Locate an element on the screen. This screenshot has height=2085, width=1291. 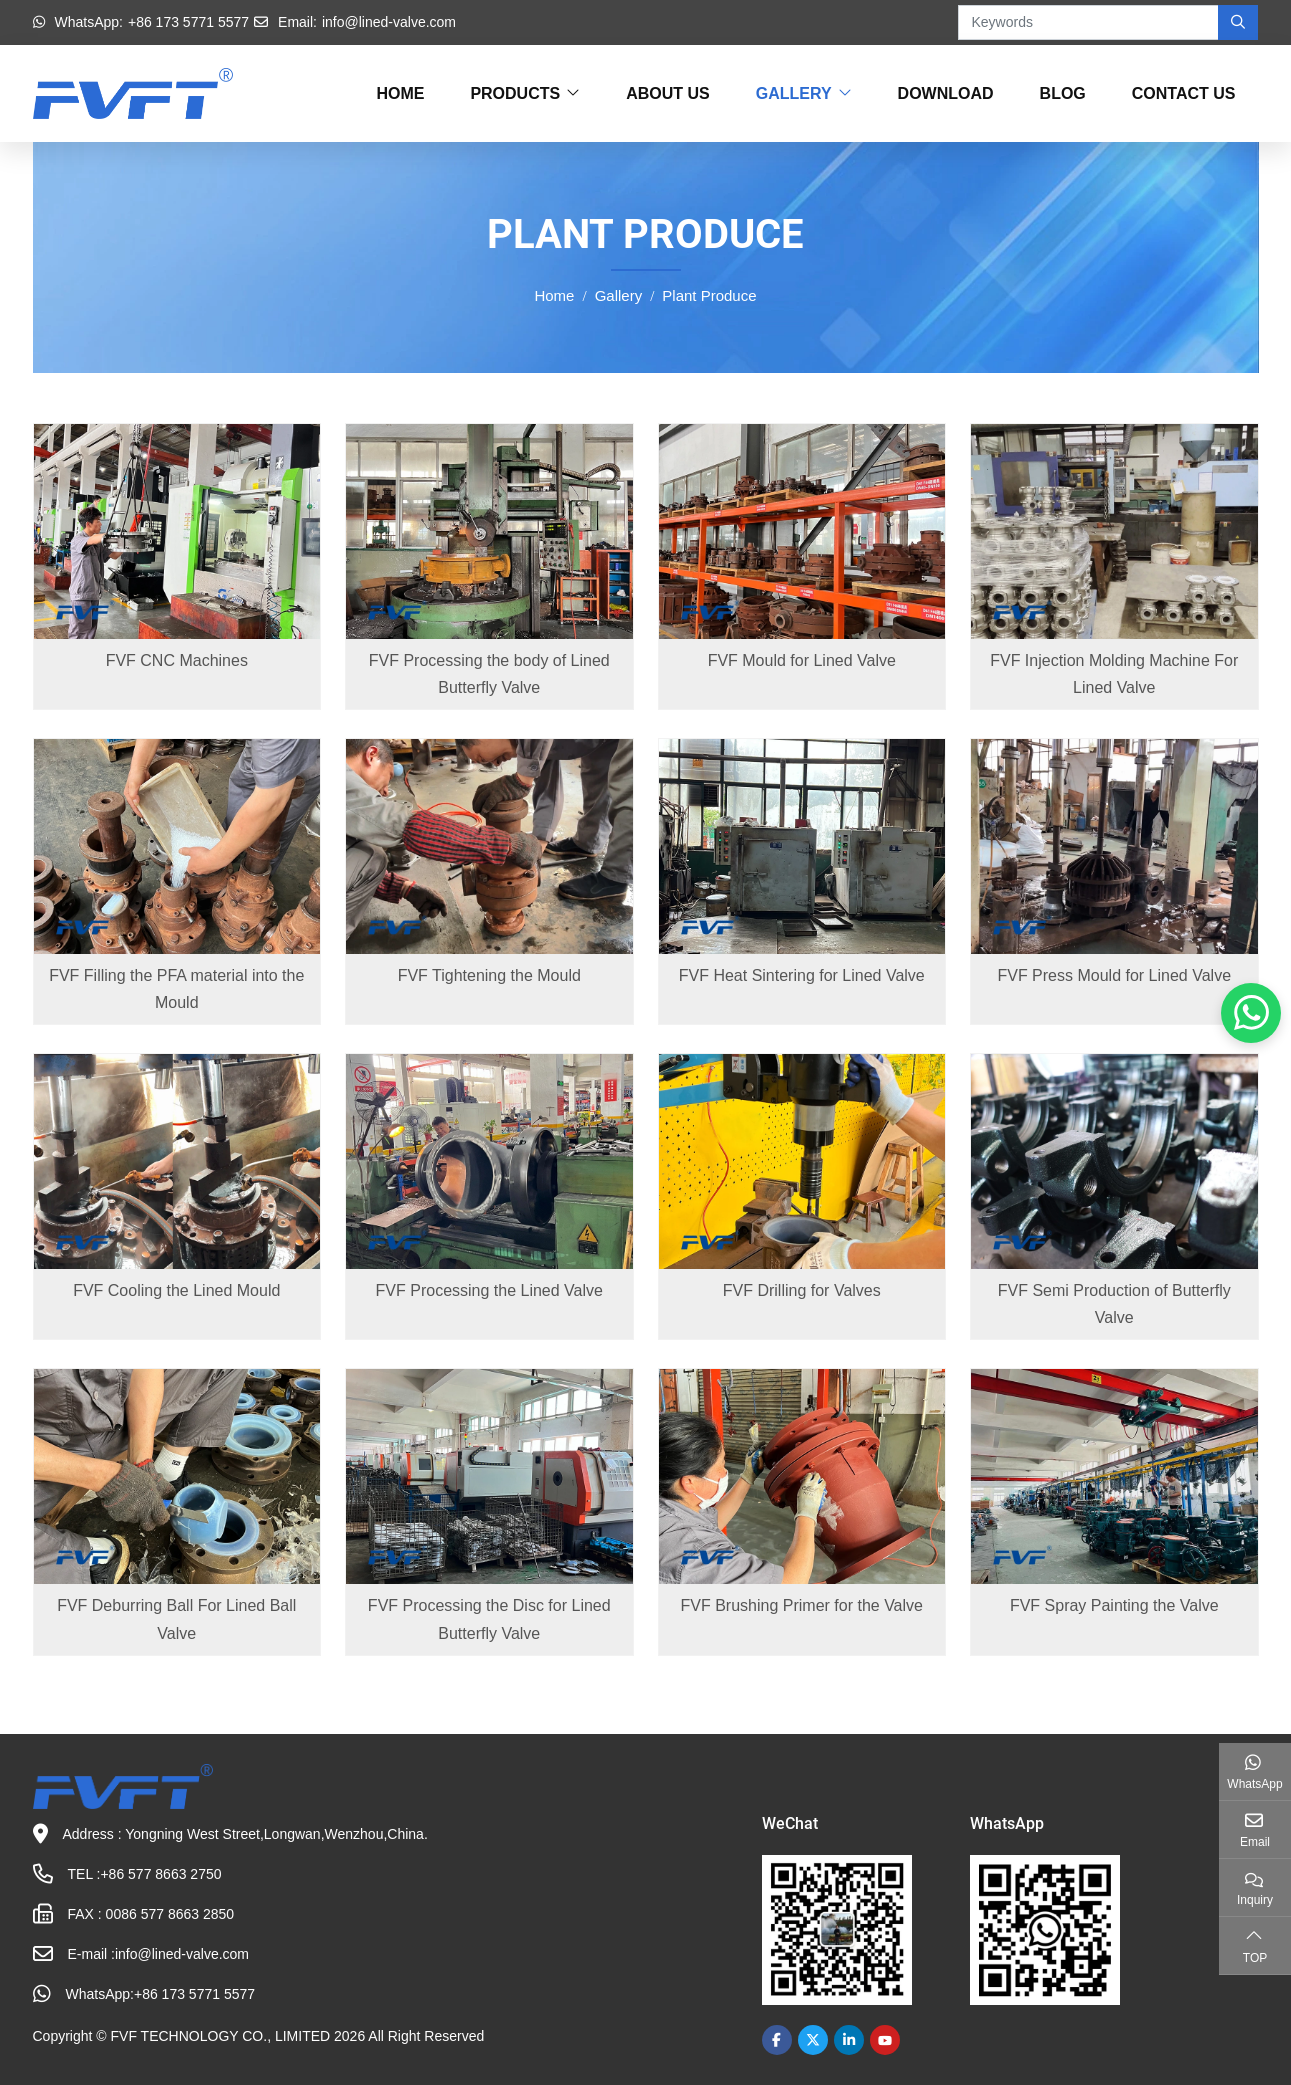
Facebook [facebook] is located at coordinates (777, 2040).